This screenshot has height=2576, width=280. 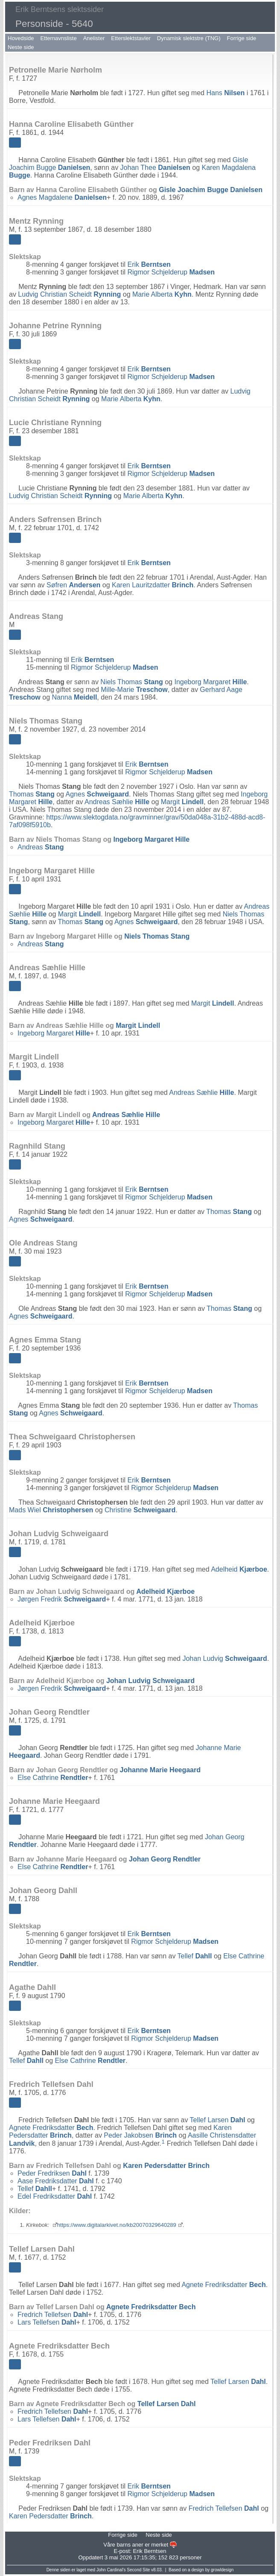 What do you see at coordinates (140, 2135) in the screenshot?
I see `Peder Jakobsen` at bounding box center [140, 2135].